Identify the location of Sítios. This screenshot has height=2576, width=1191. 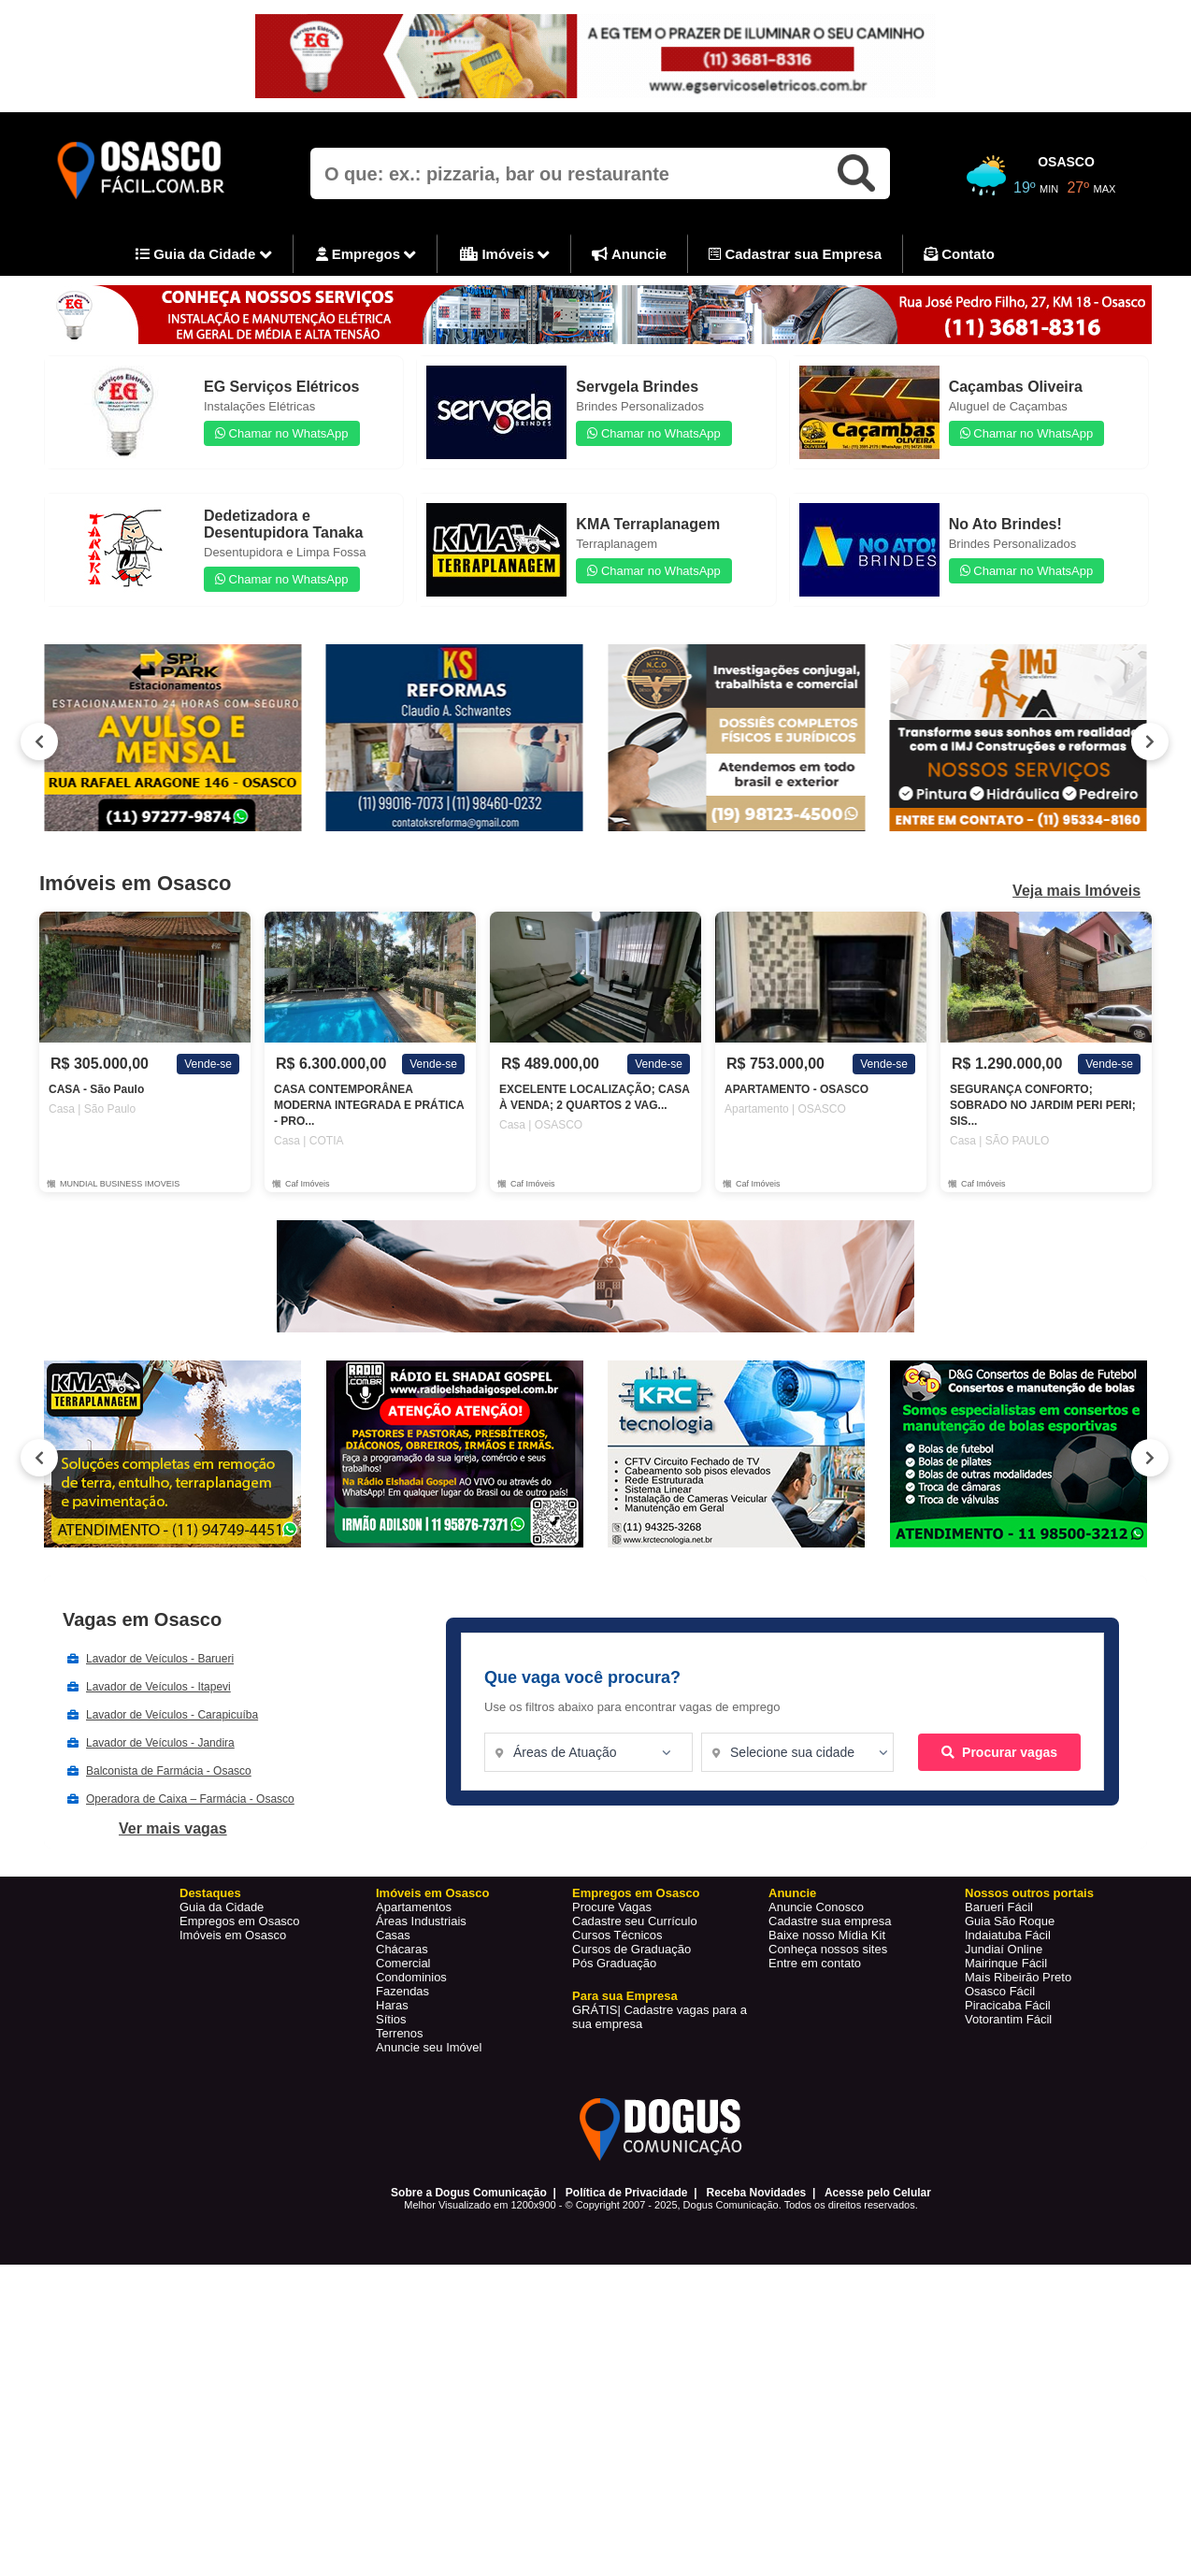
(391, 2019).